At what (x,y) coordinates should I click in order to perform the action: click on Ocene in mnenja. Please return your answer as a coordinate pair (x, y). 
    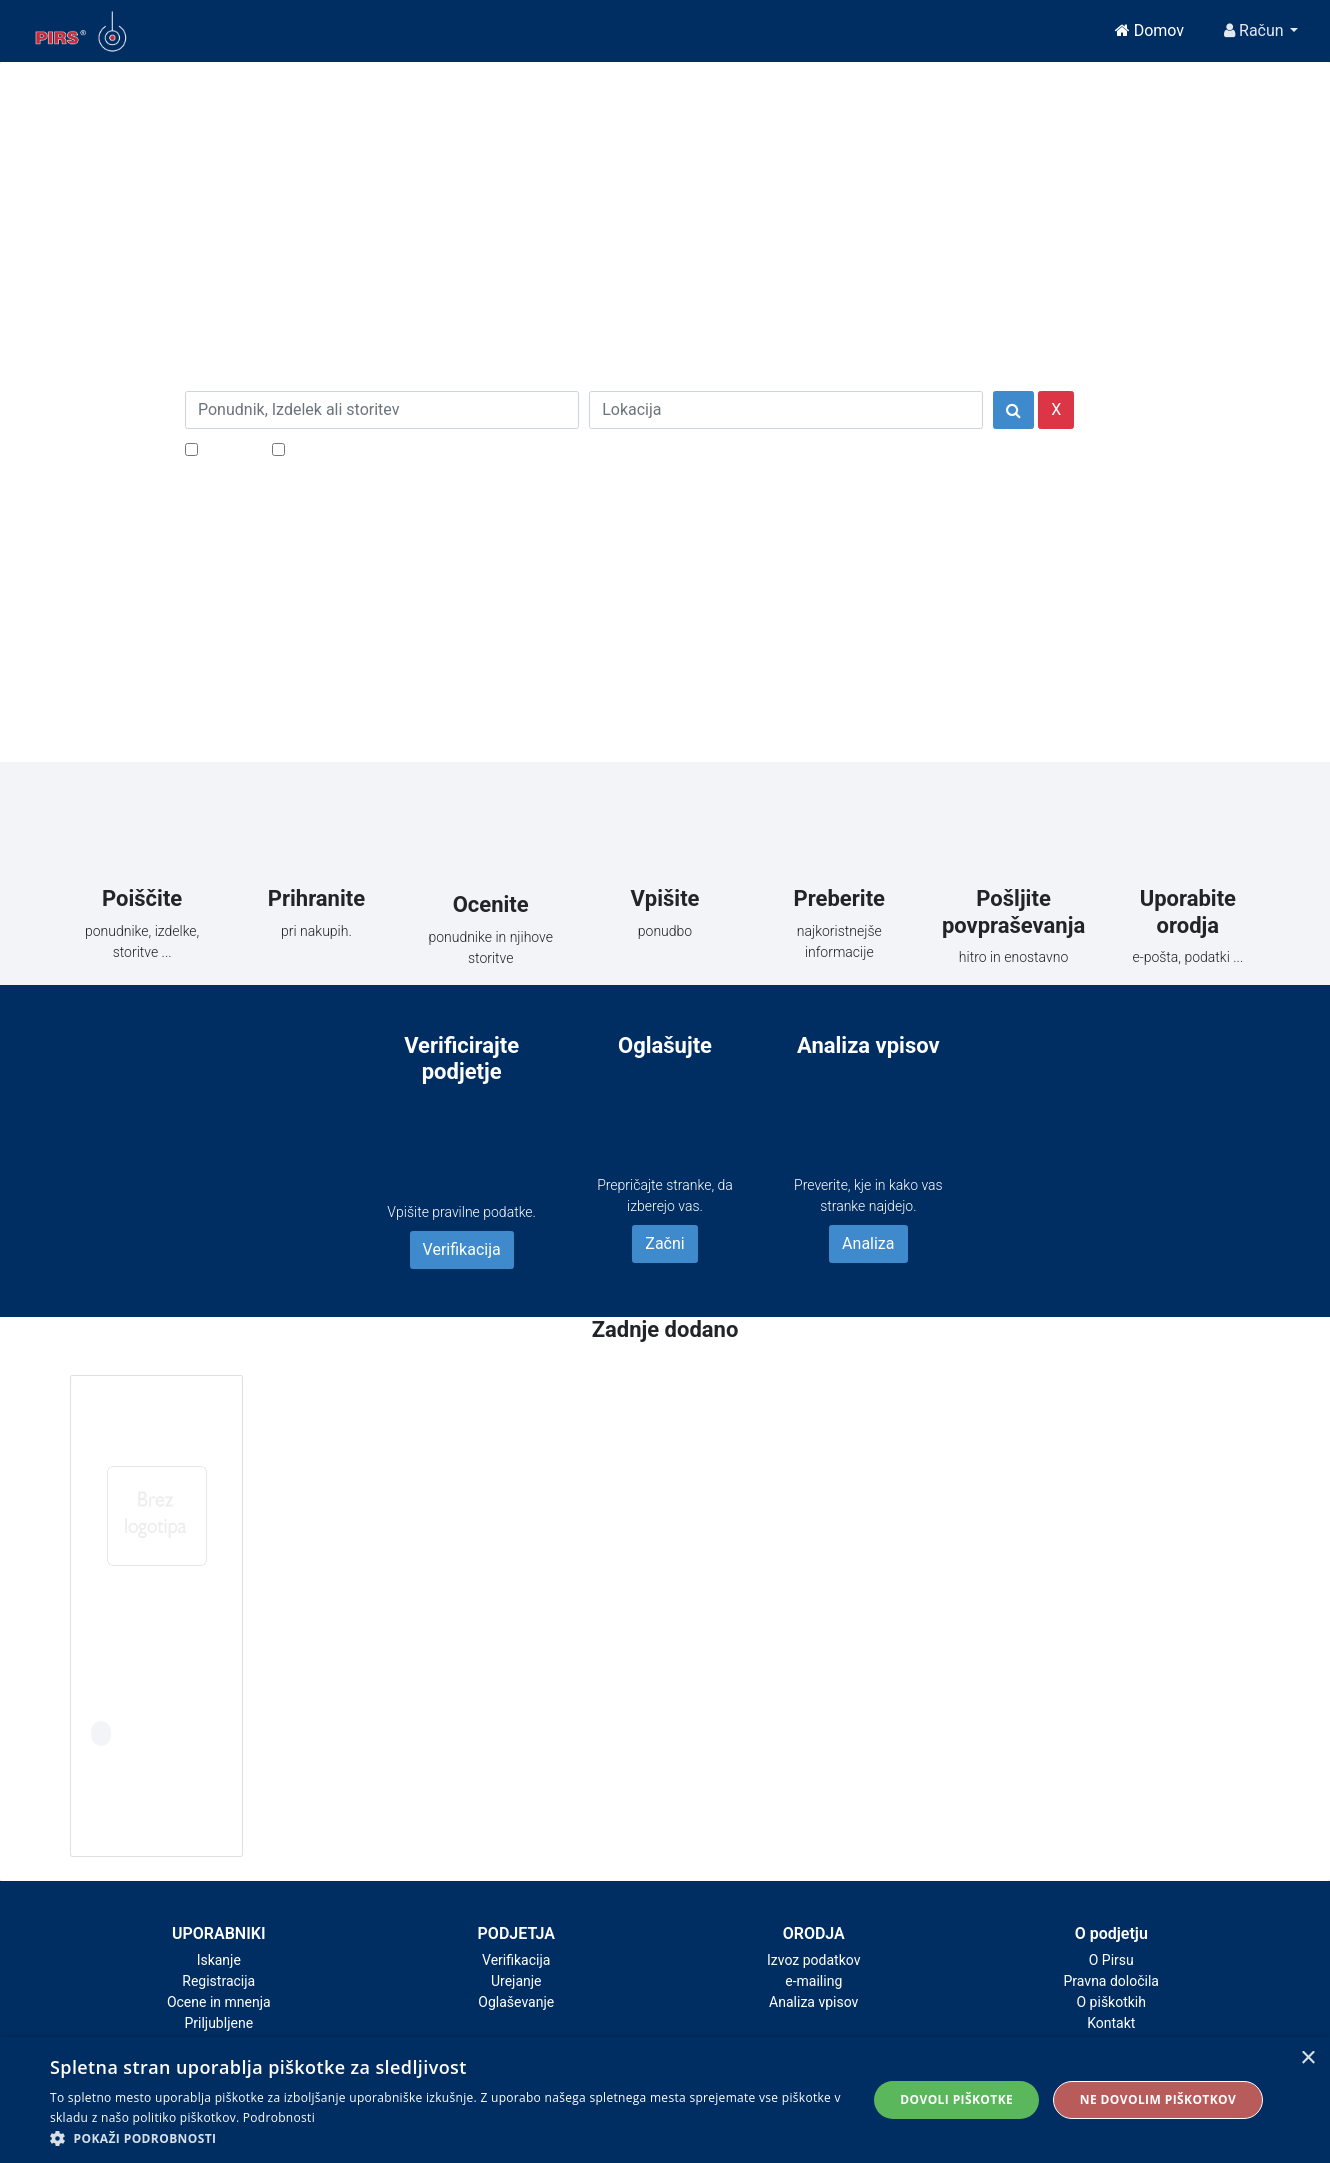
    Looking at the image, I should click on (219, 2002).